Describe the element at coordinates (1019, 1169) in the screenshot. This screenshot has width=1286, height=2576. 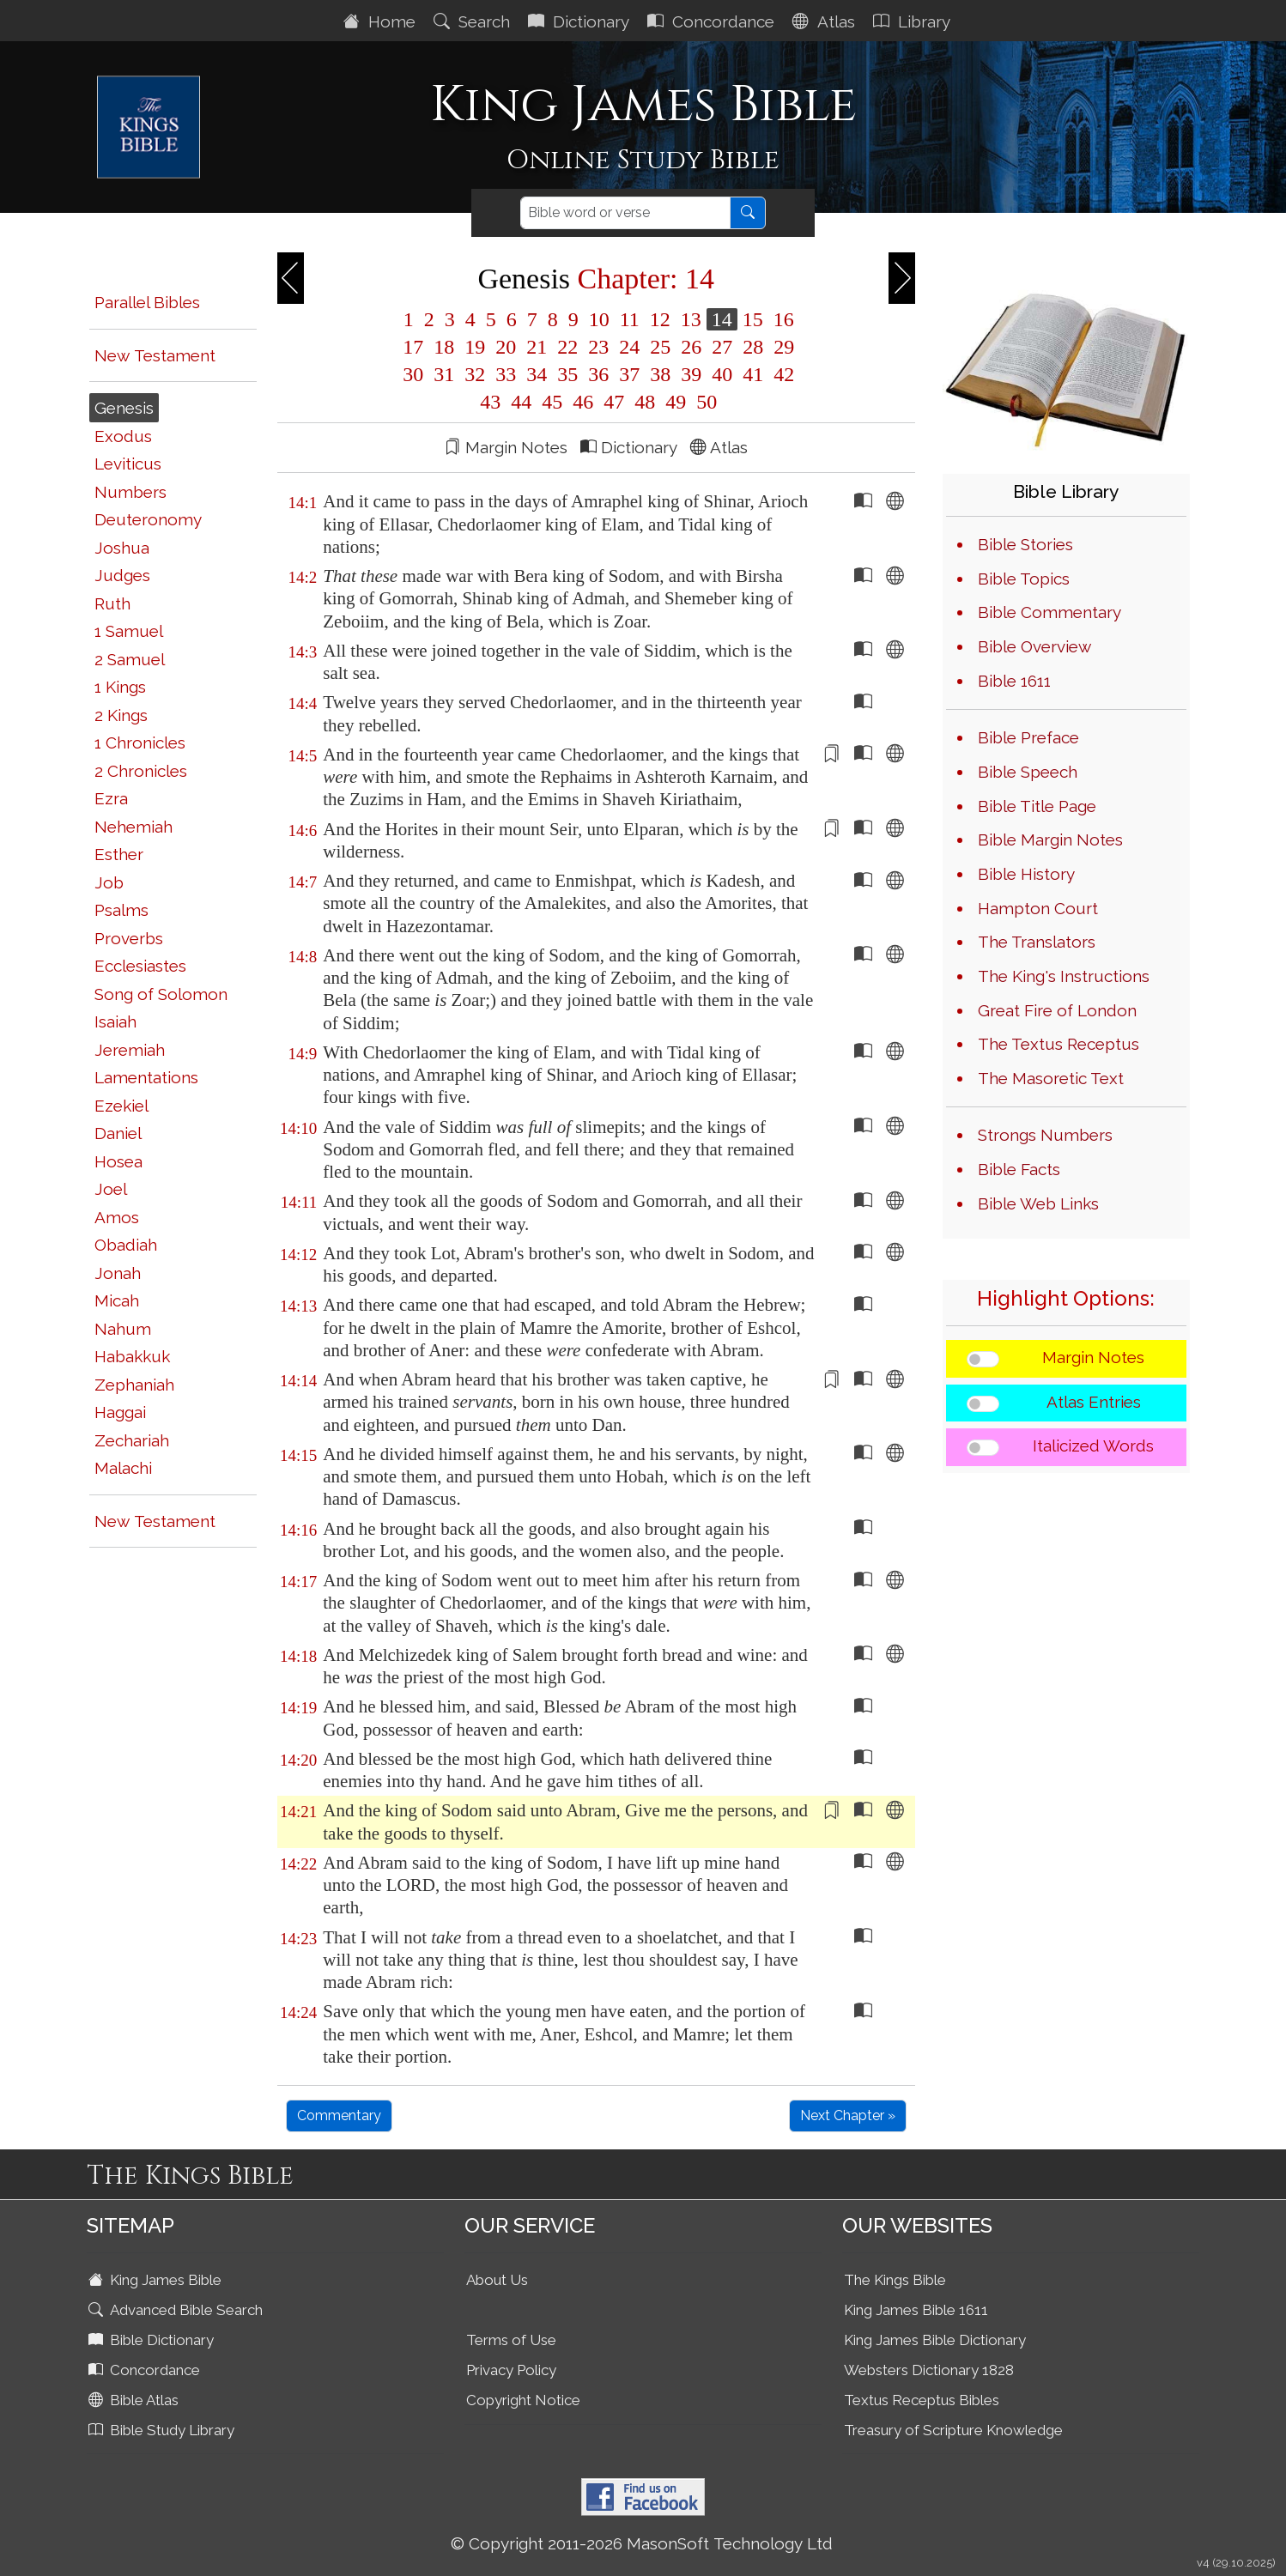
I see `Bible Facts` at that location.